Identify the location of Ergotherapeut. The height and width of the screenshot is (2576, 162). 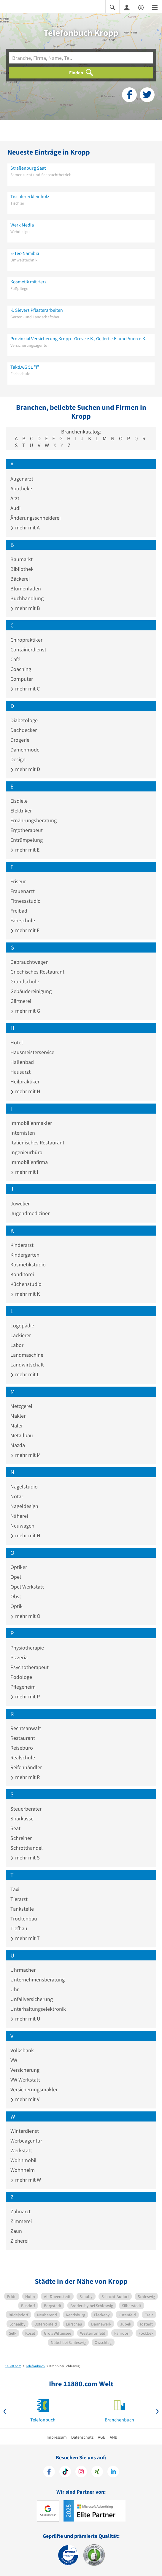
(26, 830).